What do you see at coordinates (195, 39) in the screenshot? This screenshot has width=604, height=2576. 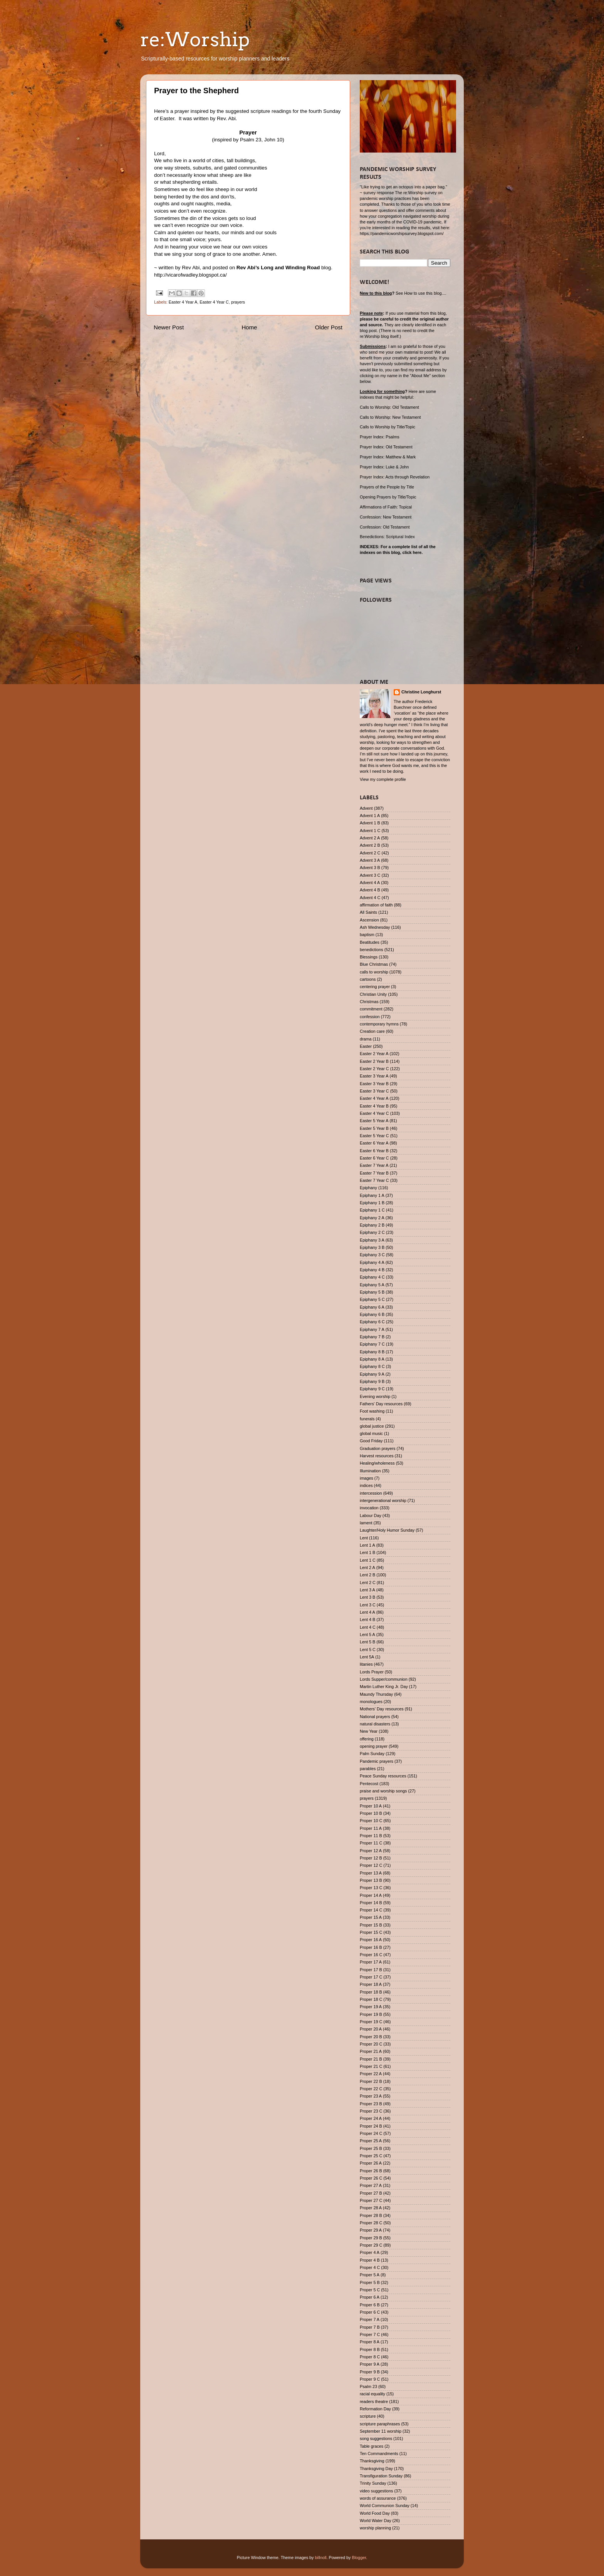 I see `re:Worship` at bounding box center [195, 39].